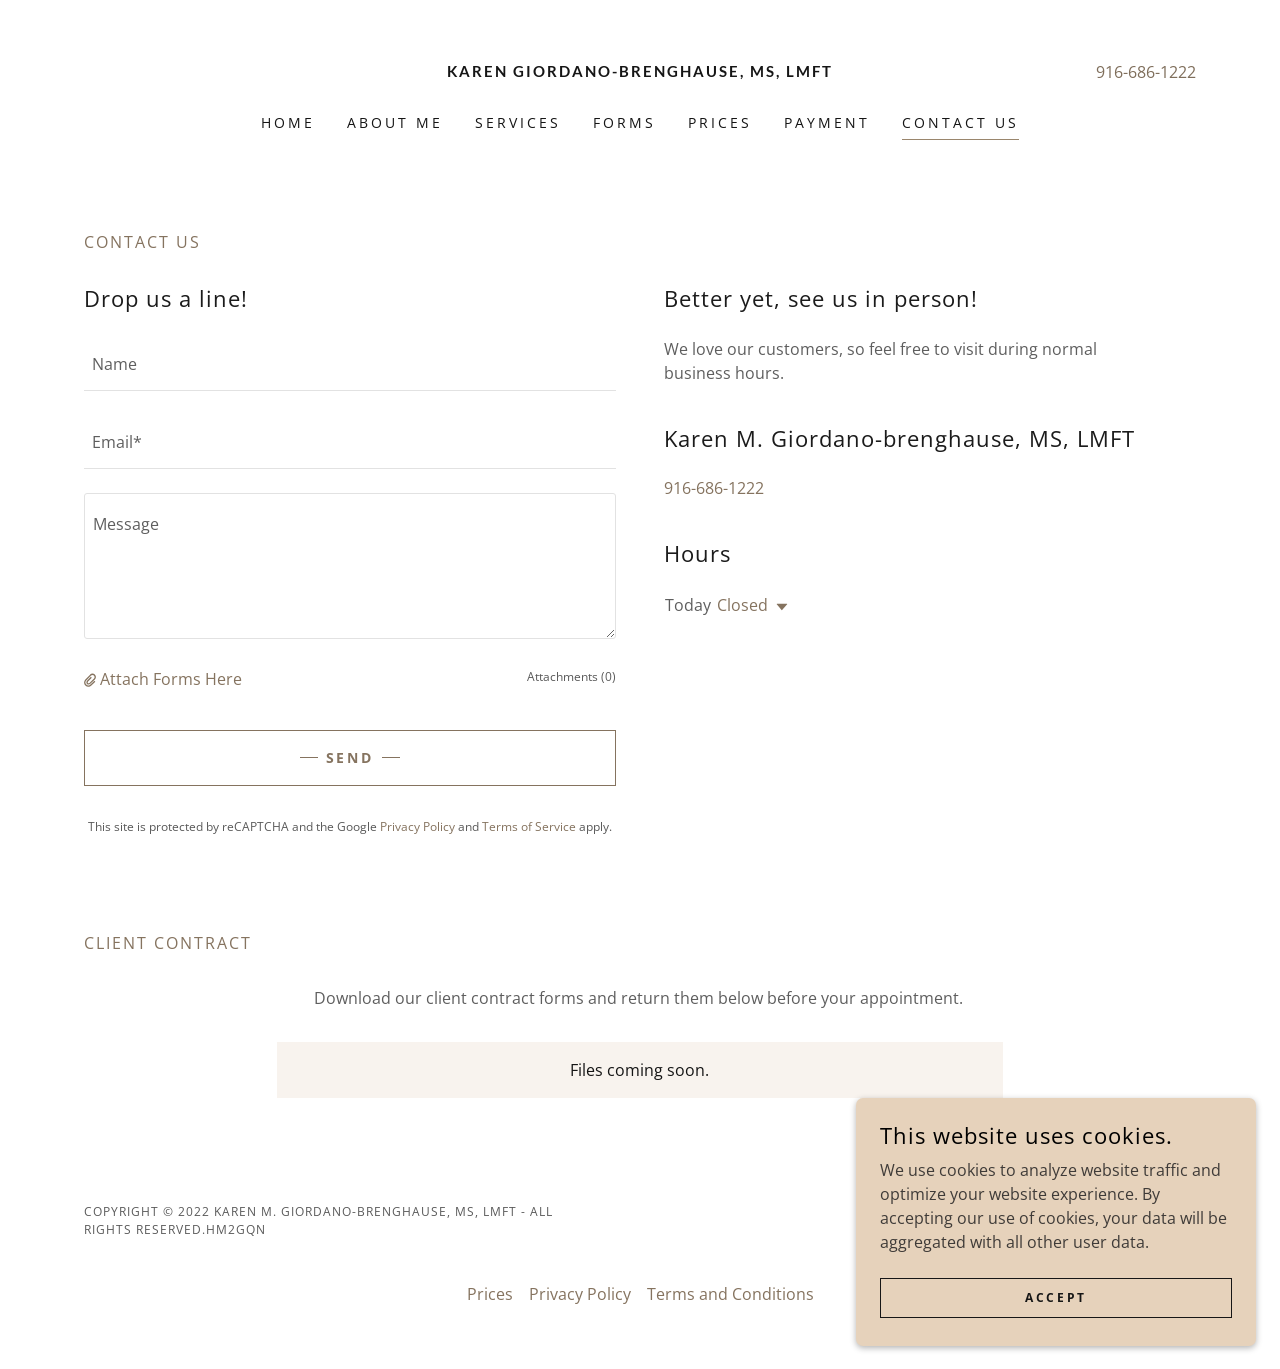 This screenshot has height=1369, width=1280. What do you see at coordinates (742, 605) in the screenshot?
I see `Closed [button]` at bounding box center [742, 605].